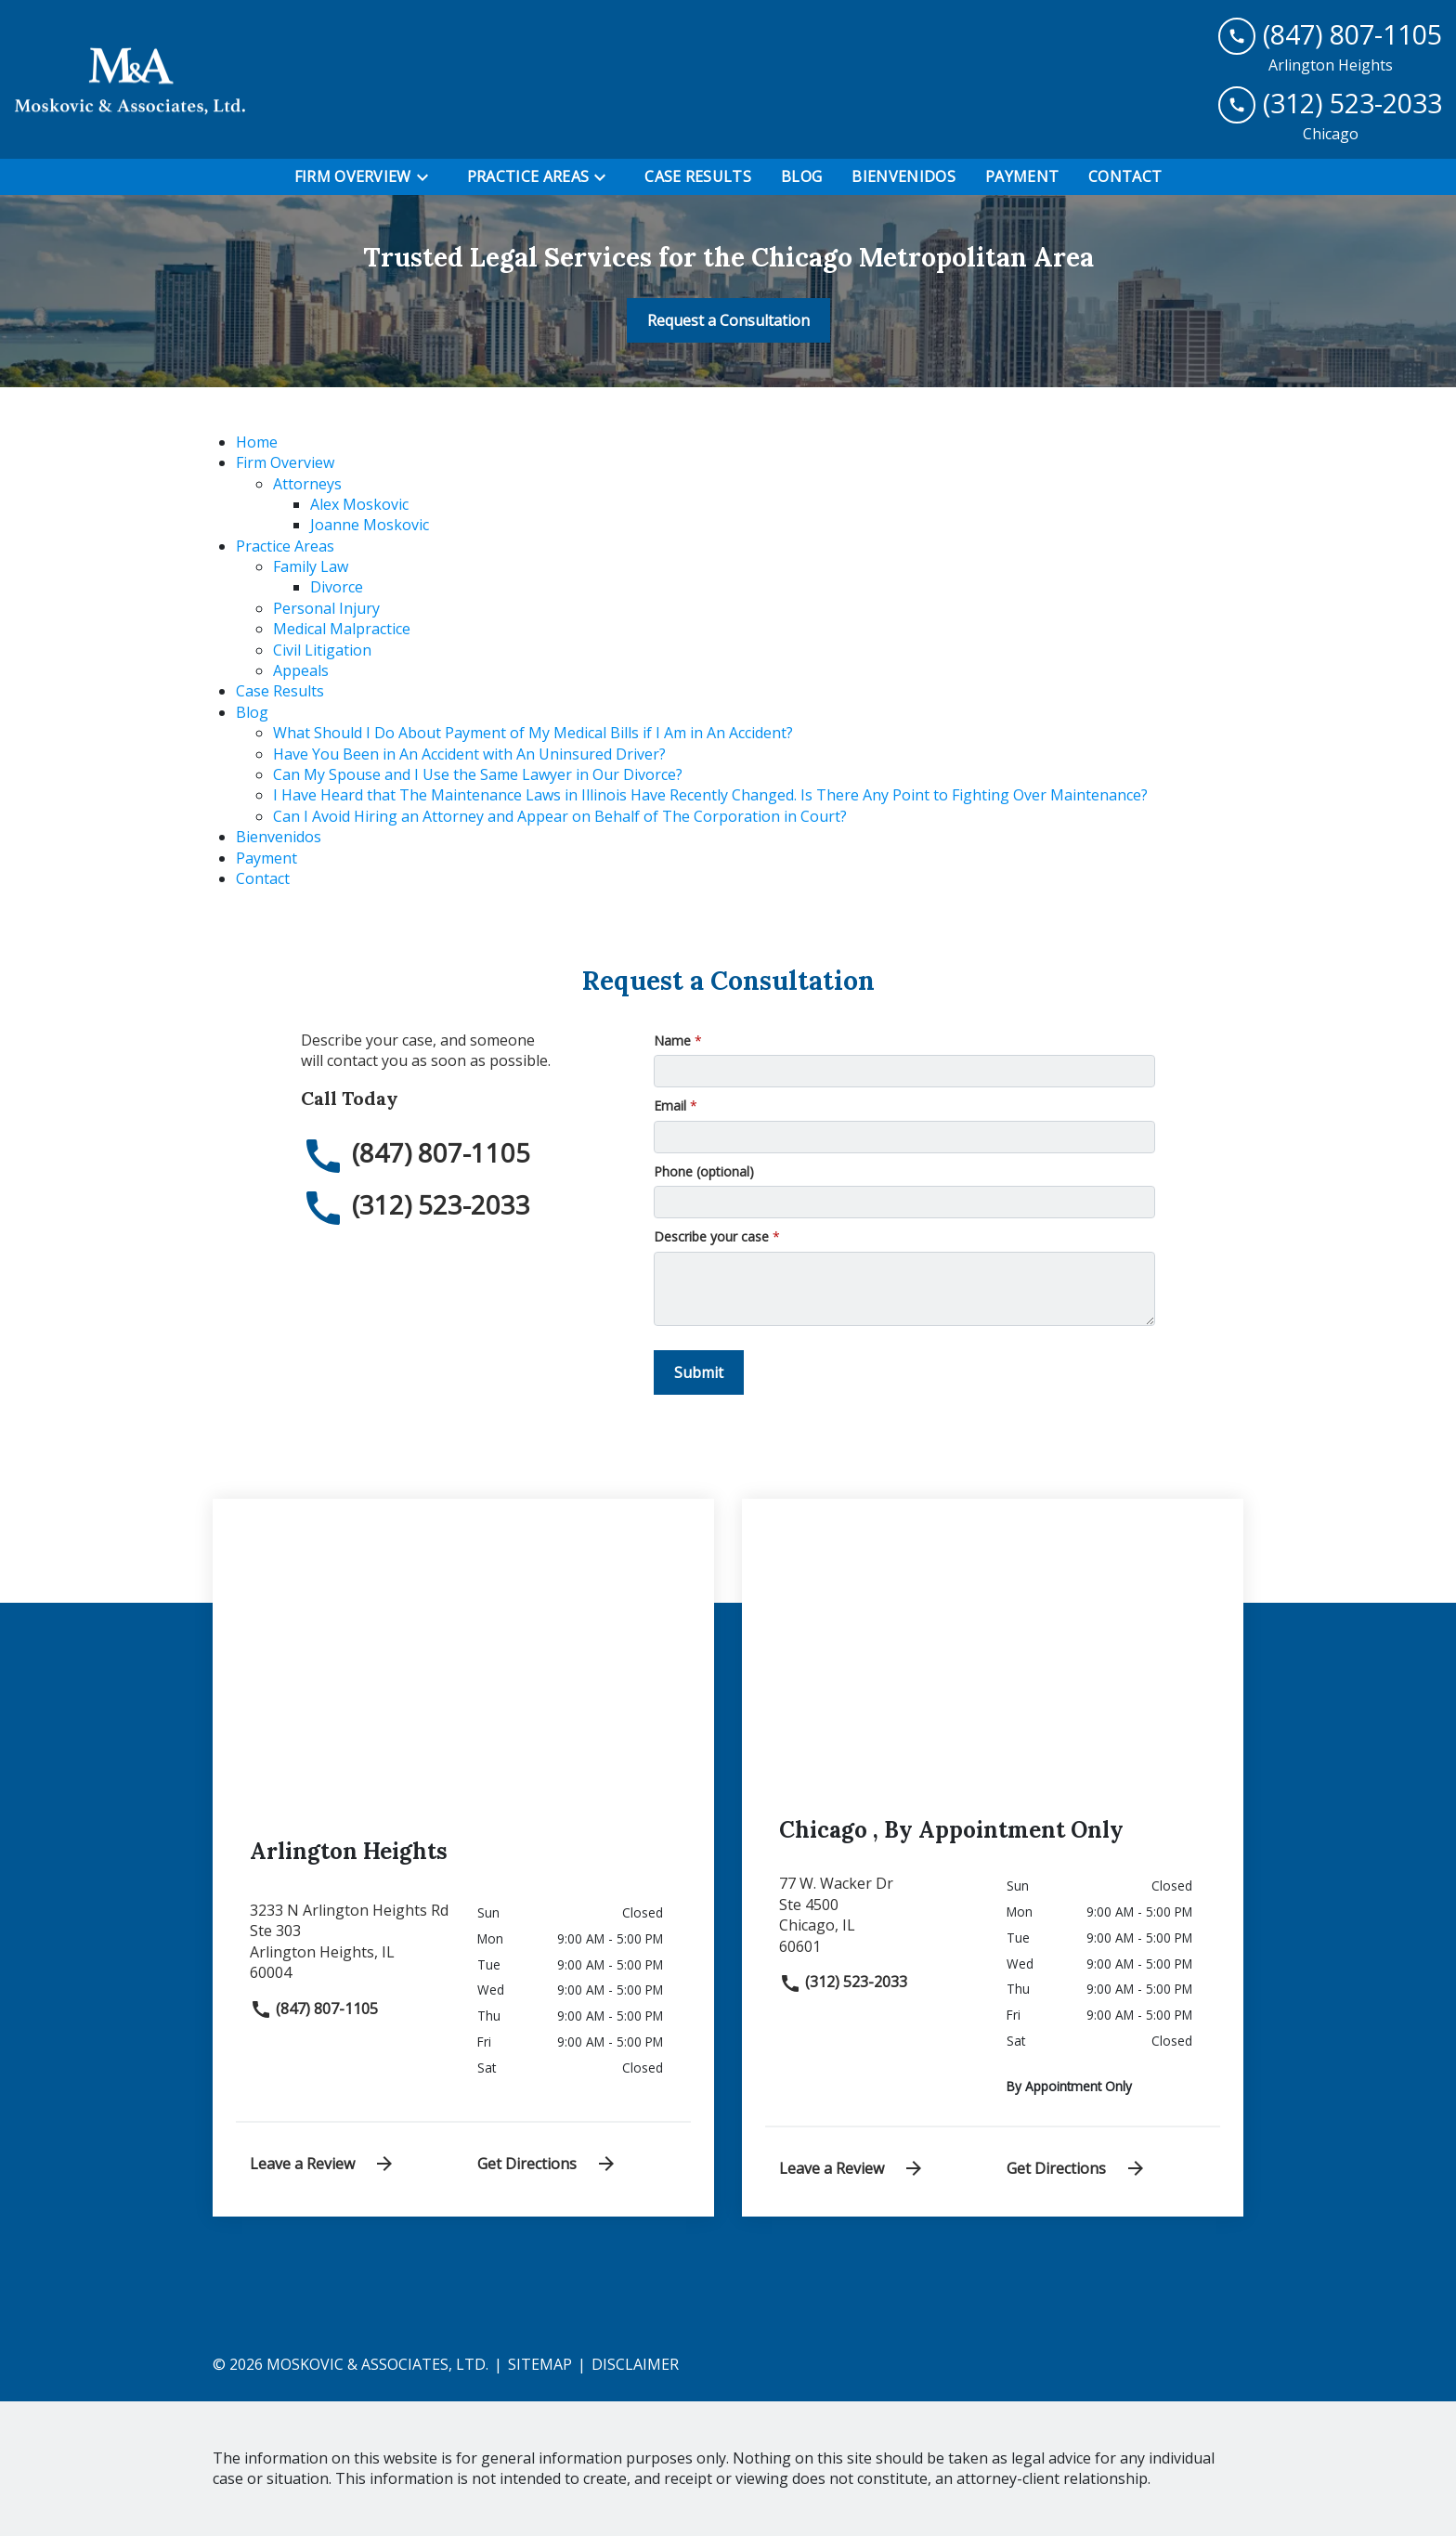 This screenshot has height=2536, width=1456. I want to click on Joanne Moskovic [detail for Joanne Moskovic], so click(369, 524).